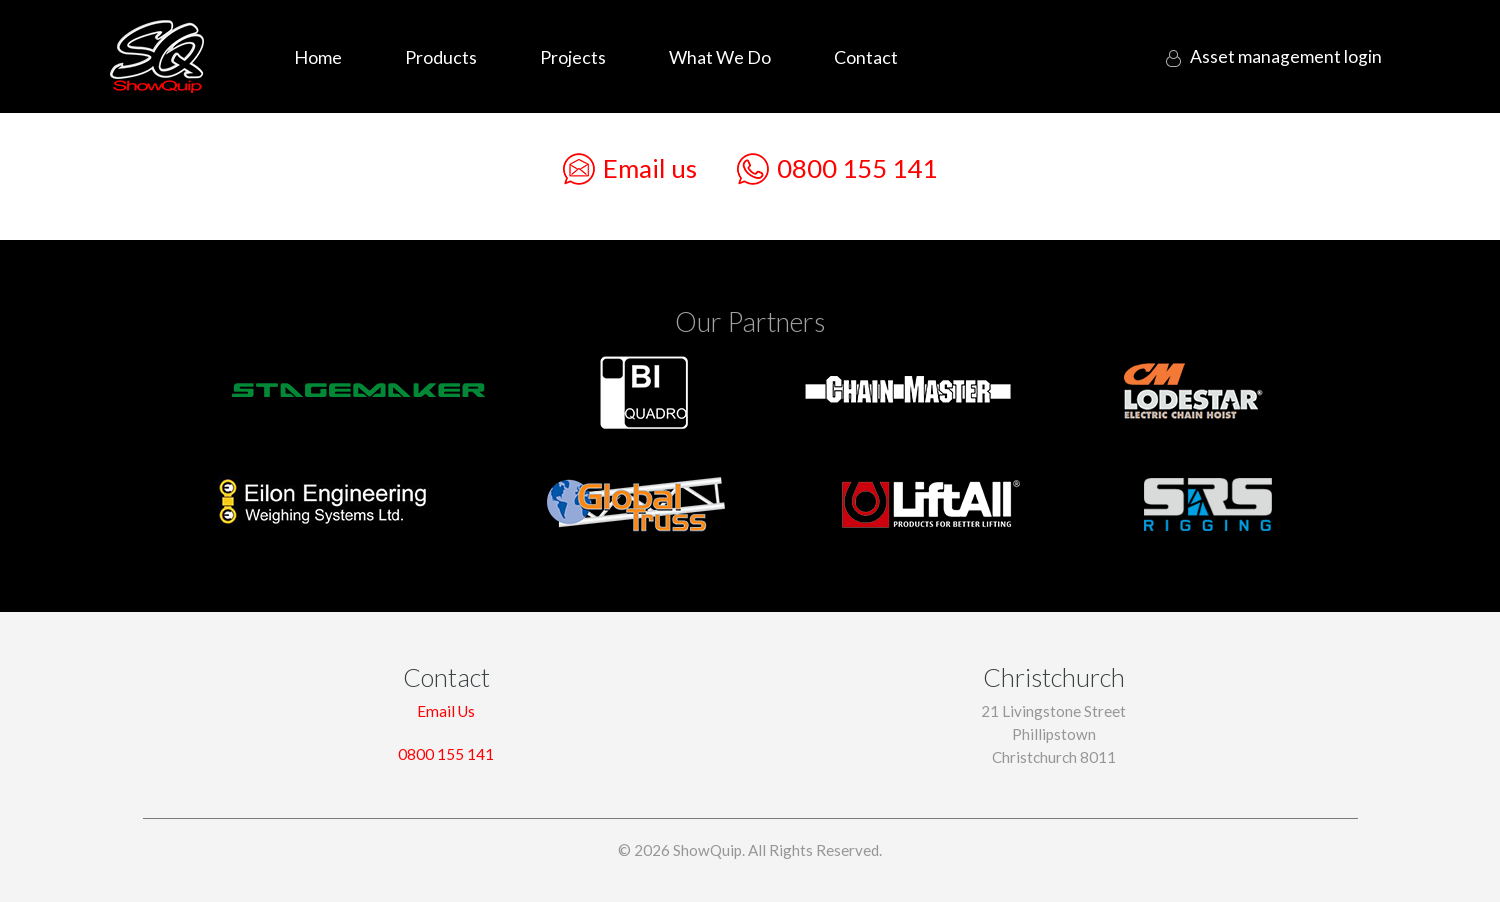 Image resolution: width=1500 pixels, height=902 pixels. What do you see at coordinates (630, 169) in the screenshot?
I see `Email us` at bounding box center [630, 169].